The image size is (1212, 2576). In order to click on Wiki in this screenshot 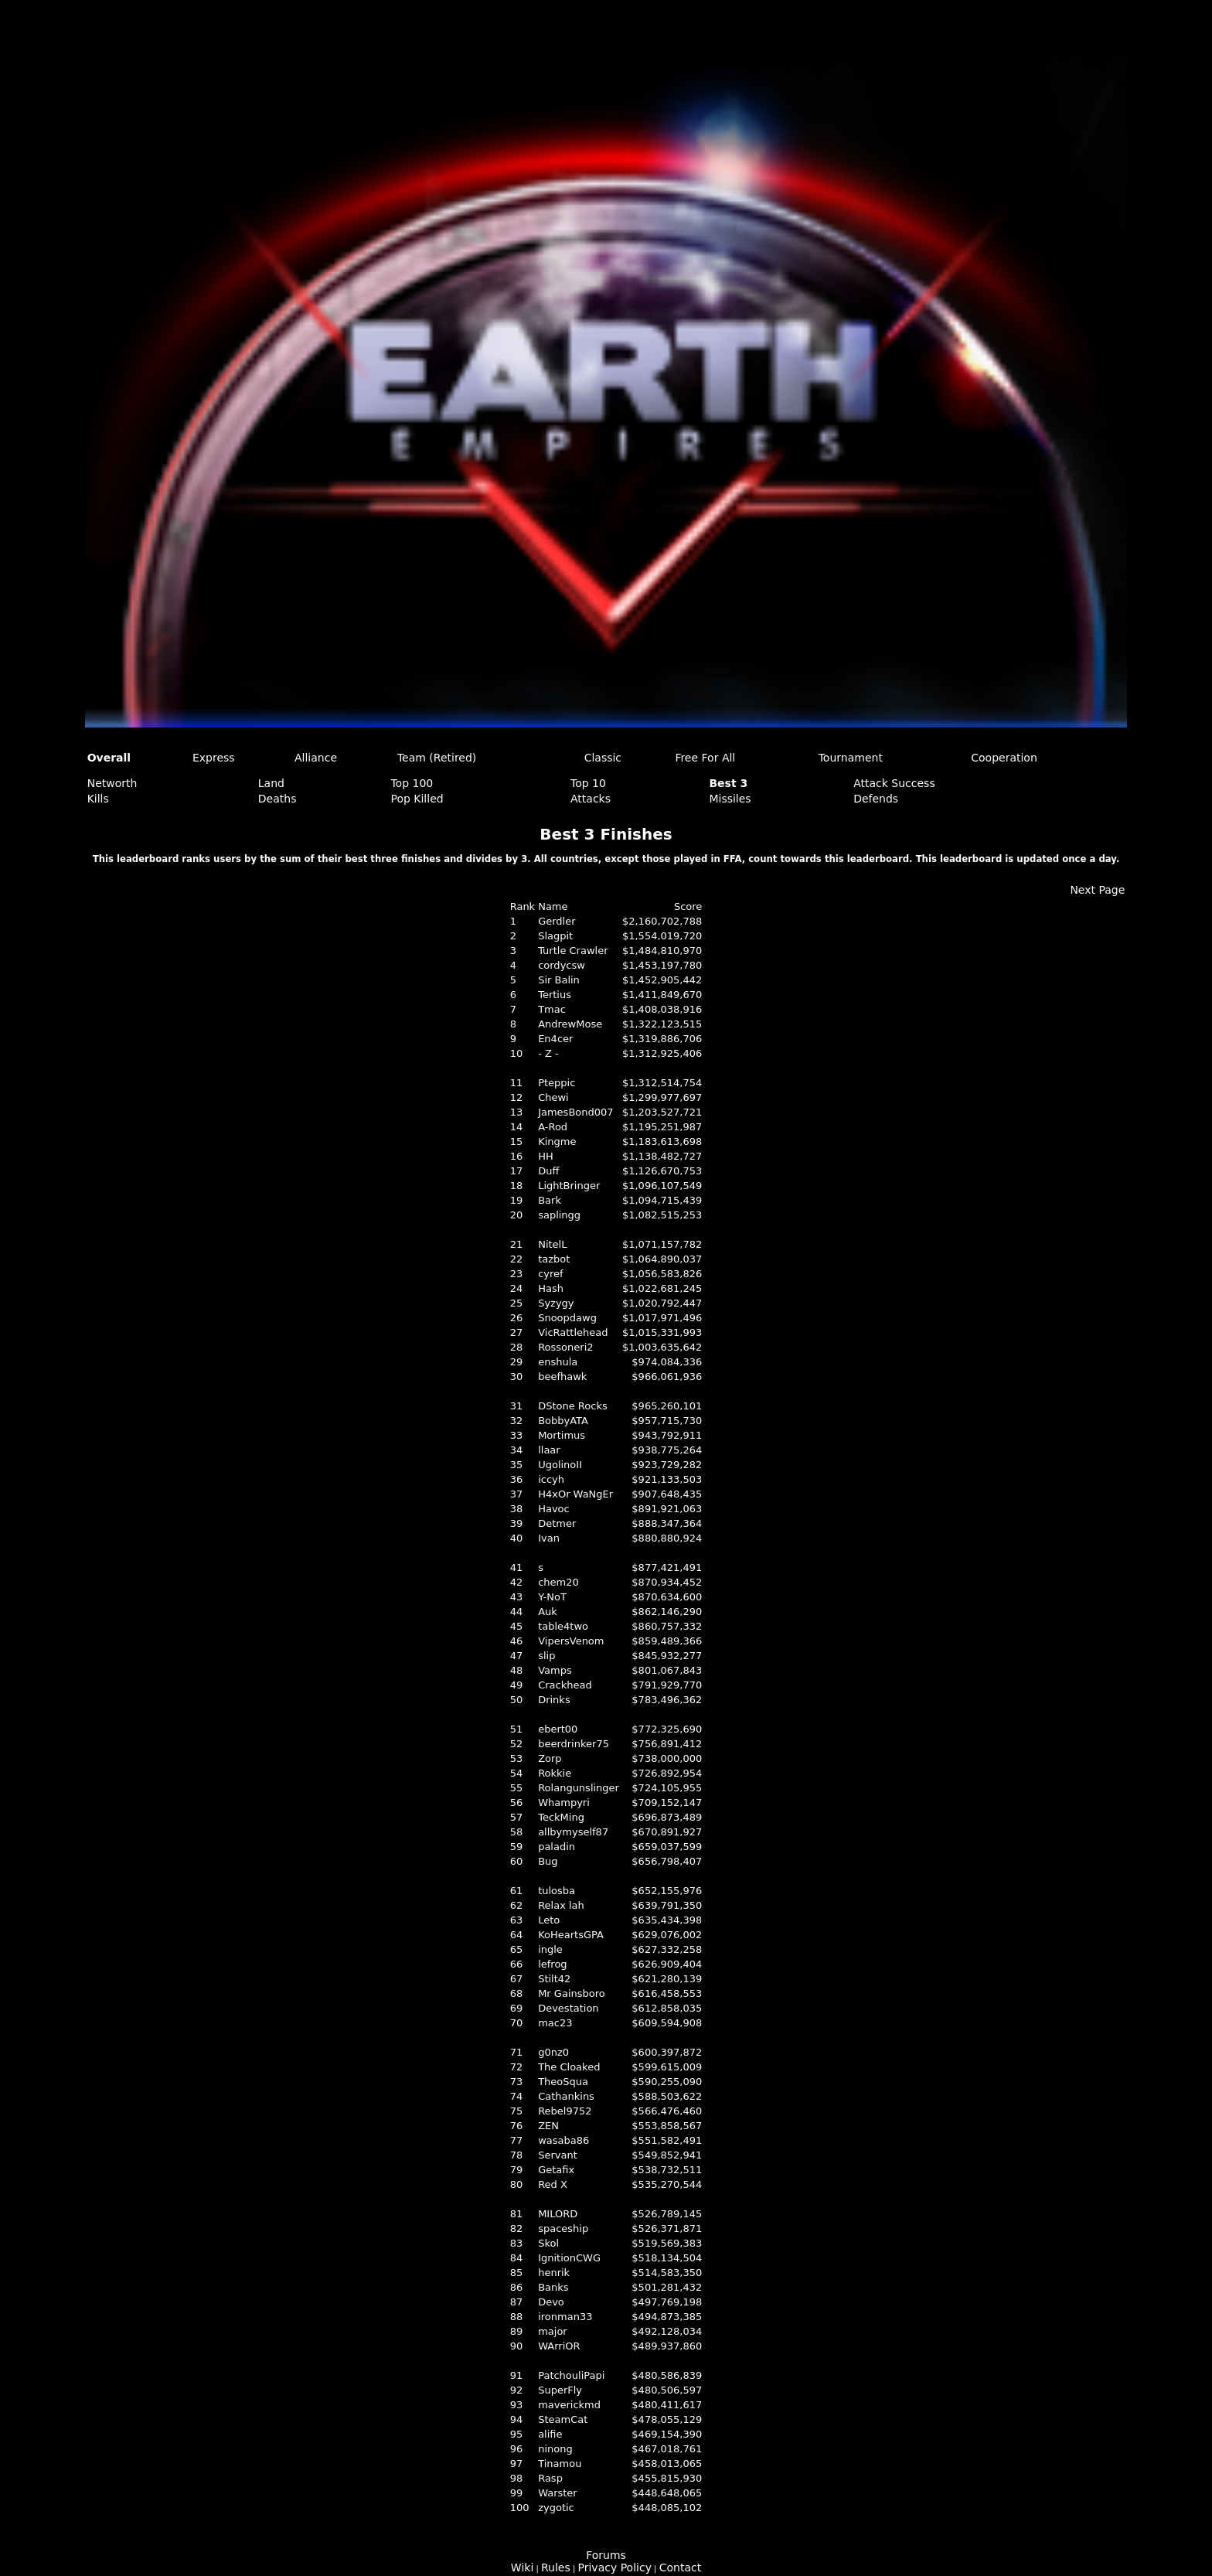, I will do `click(522, 2567)`.